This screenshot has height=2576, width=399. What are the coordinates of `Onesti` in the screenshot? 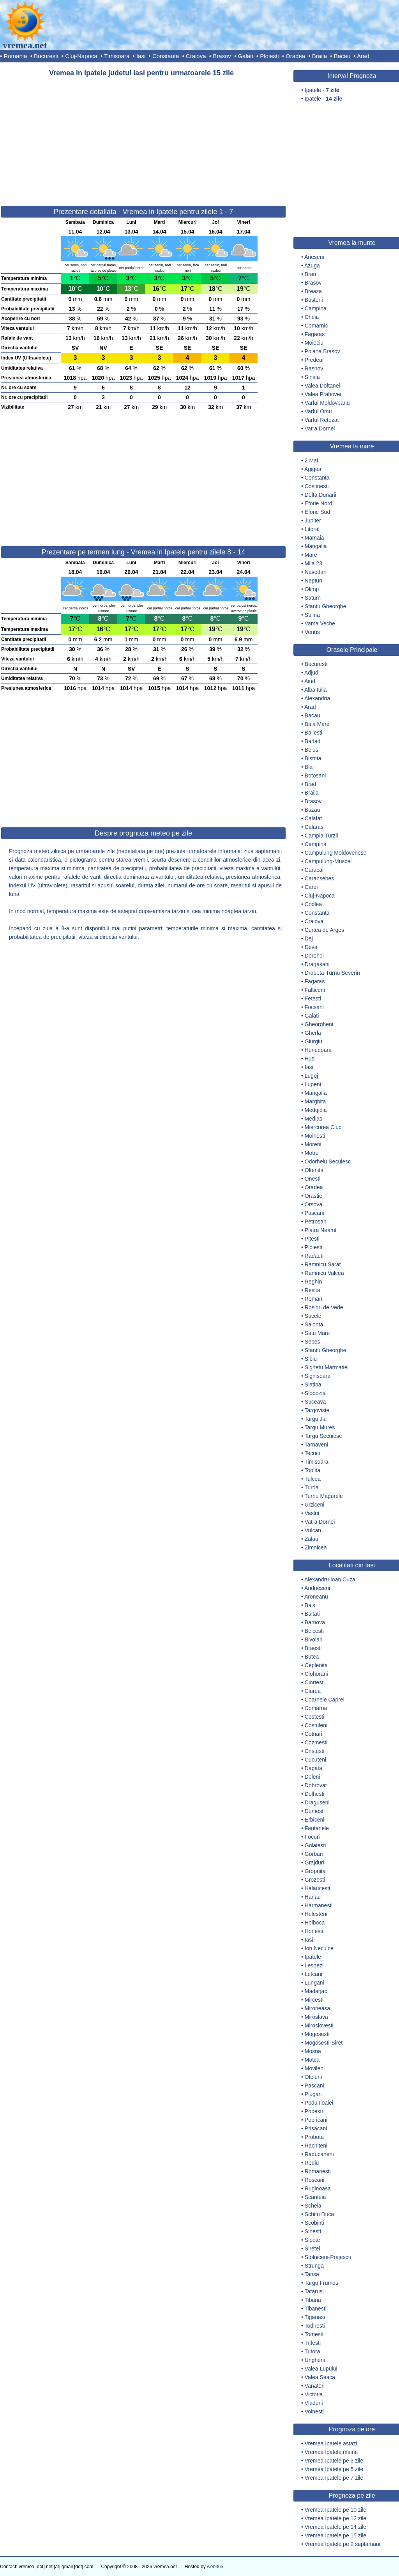 It's located at (312, 1179).